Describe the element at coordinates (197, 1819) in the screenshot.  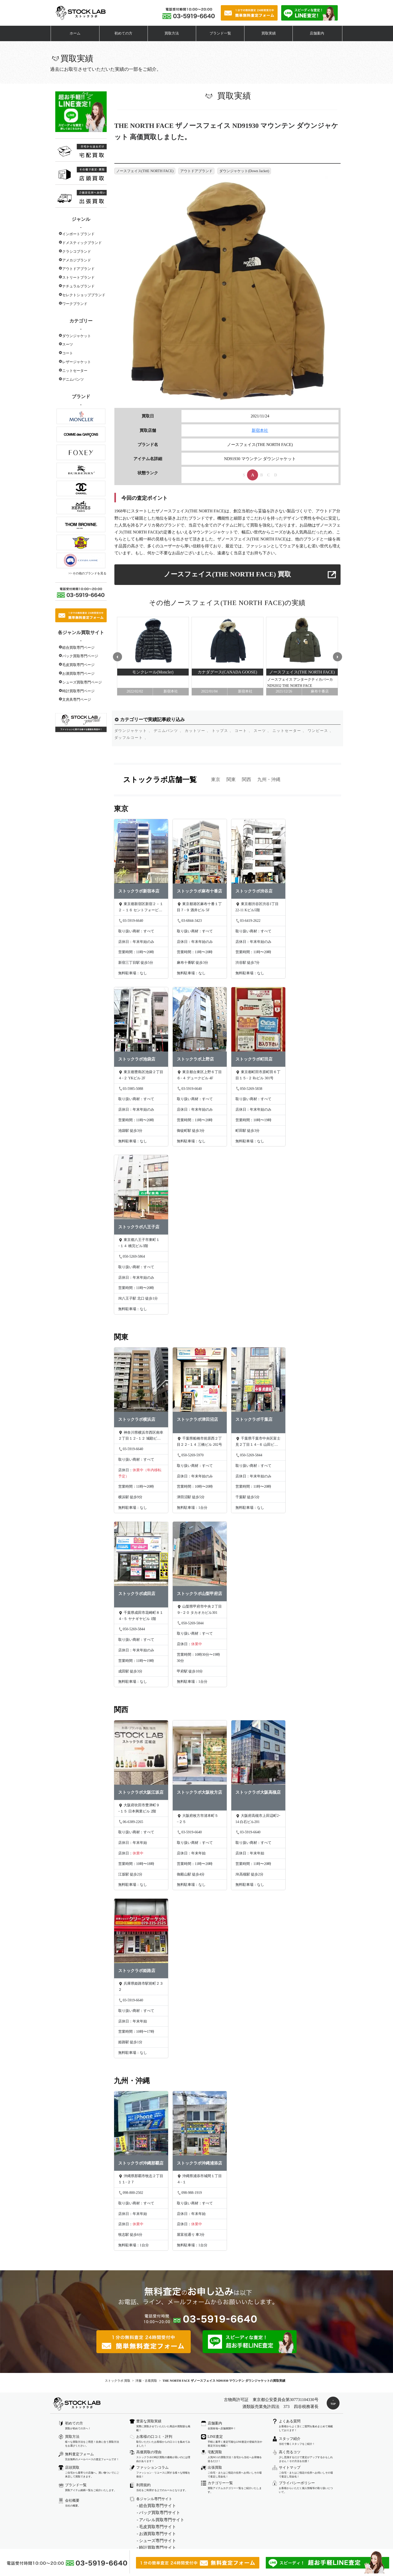
I see `大阪府枚方市渚本町５−２５` at that location.